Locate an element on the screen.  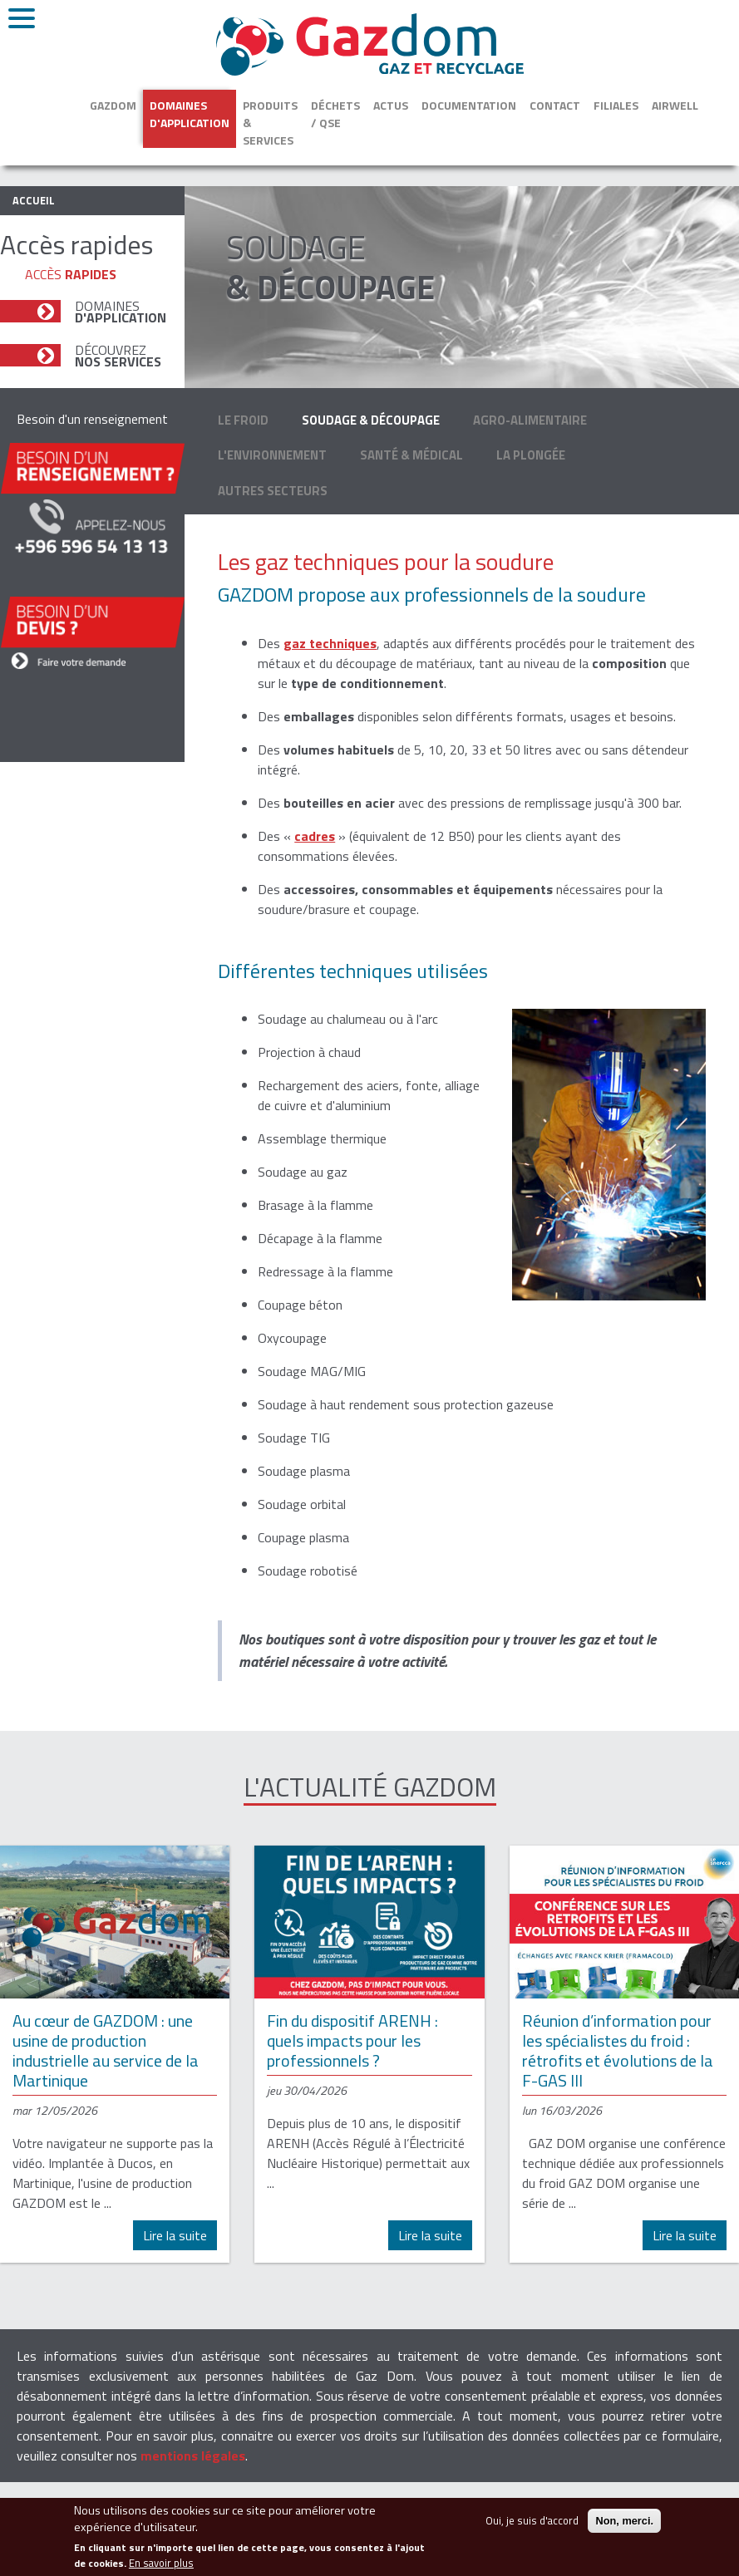
Domaines is located at coordinates (120, 311).